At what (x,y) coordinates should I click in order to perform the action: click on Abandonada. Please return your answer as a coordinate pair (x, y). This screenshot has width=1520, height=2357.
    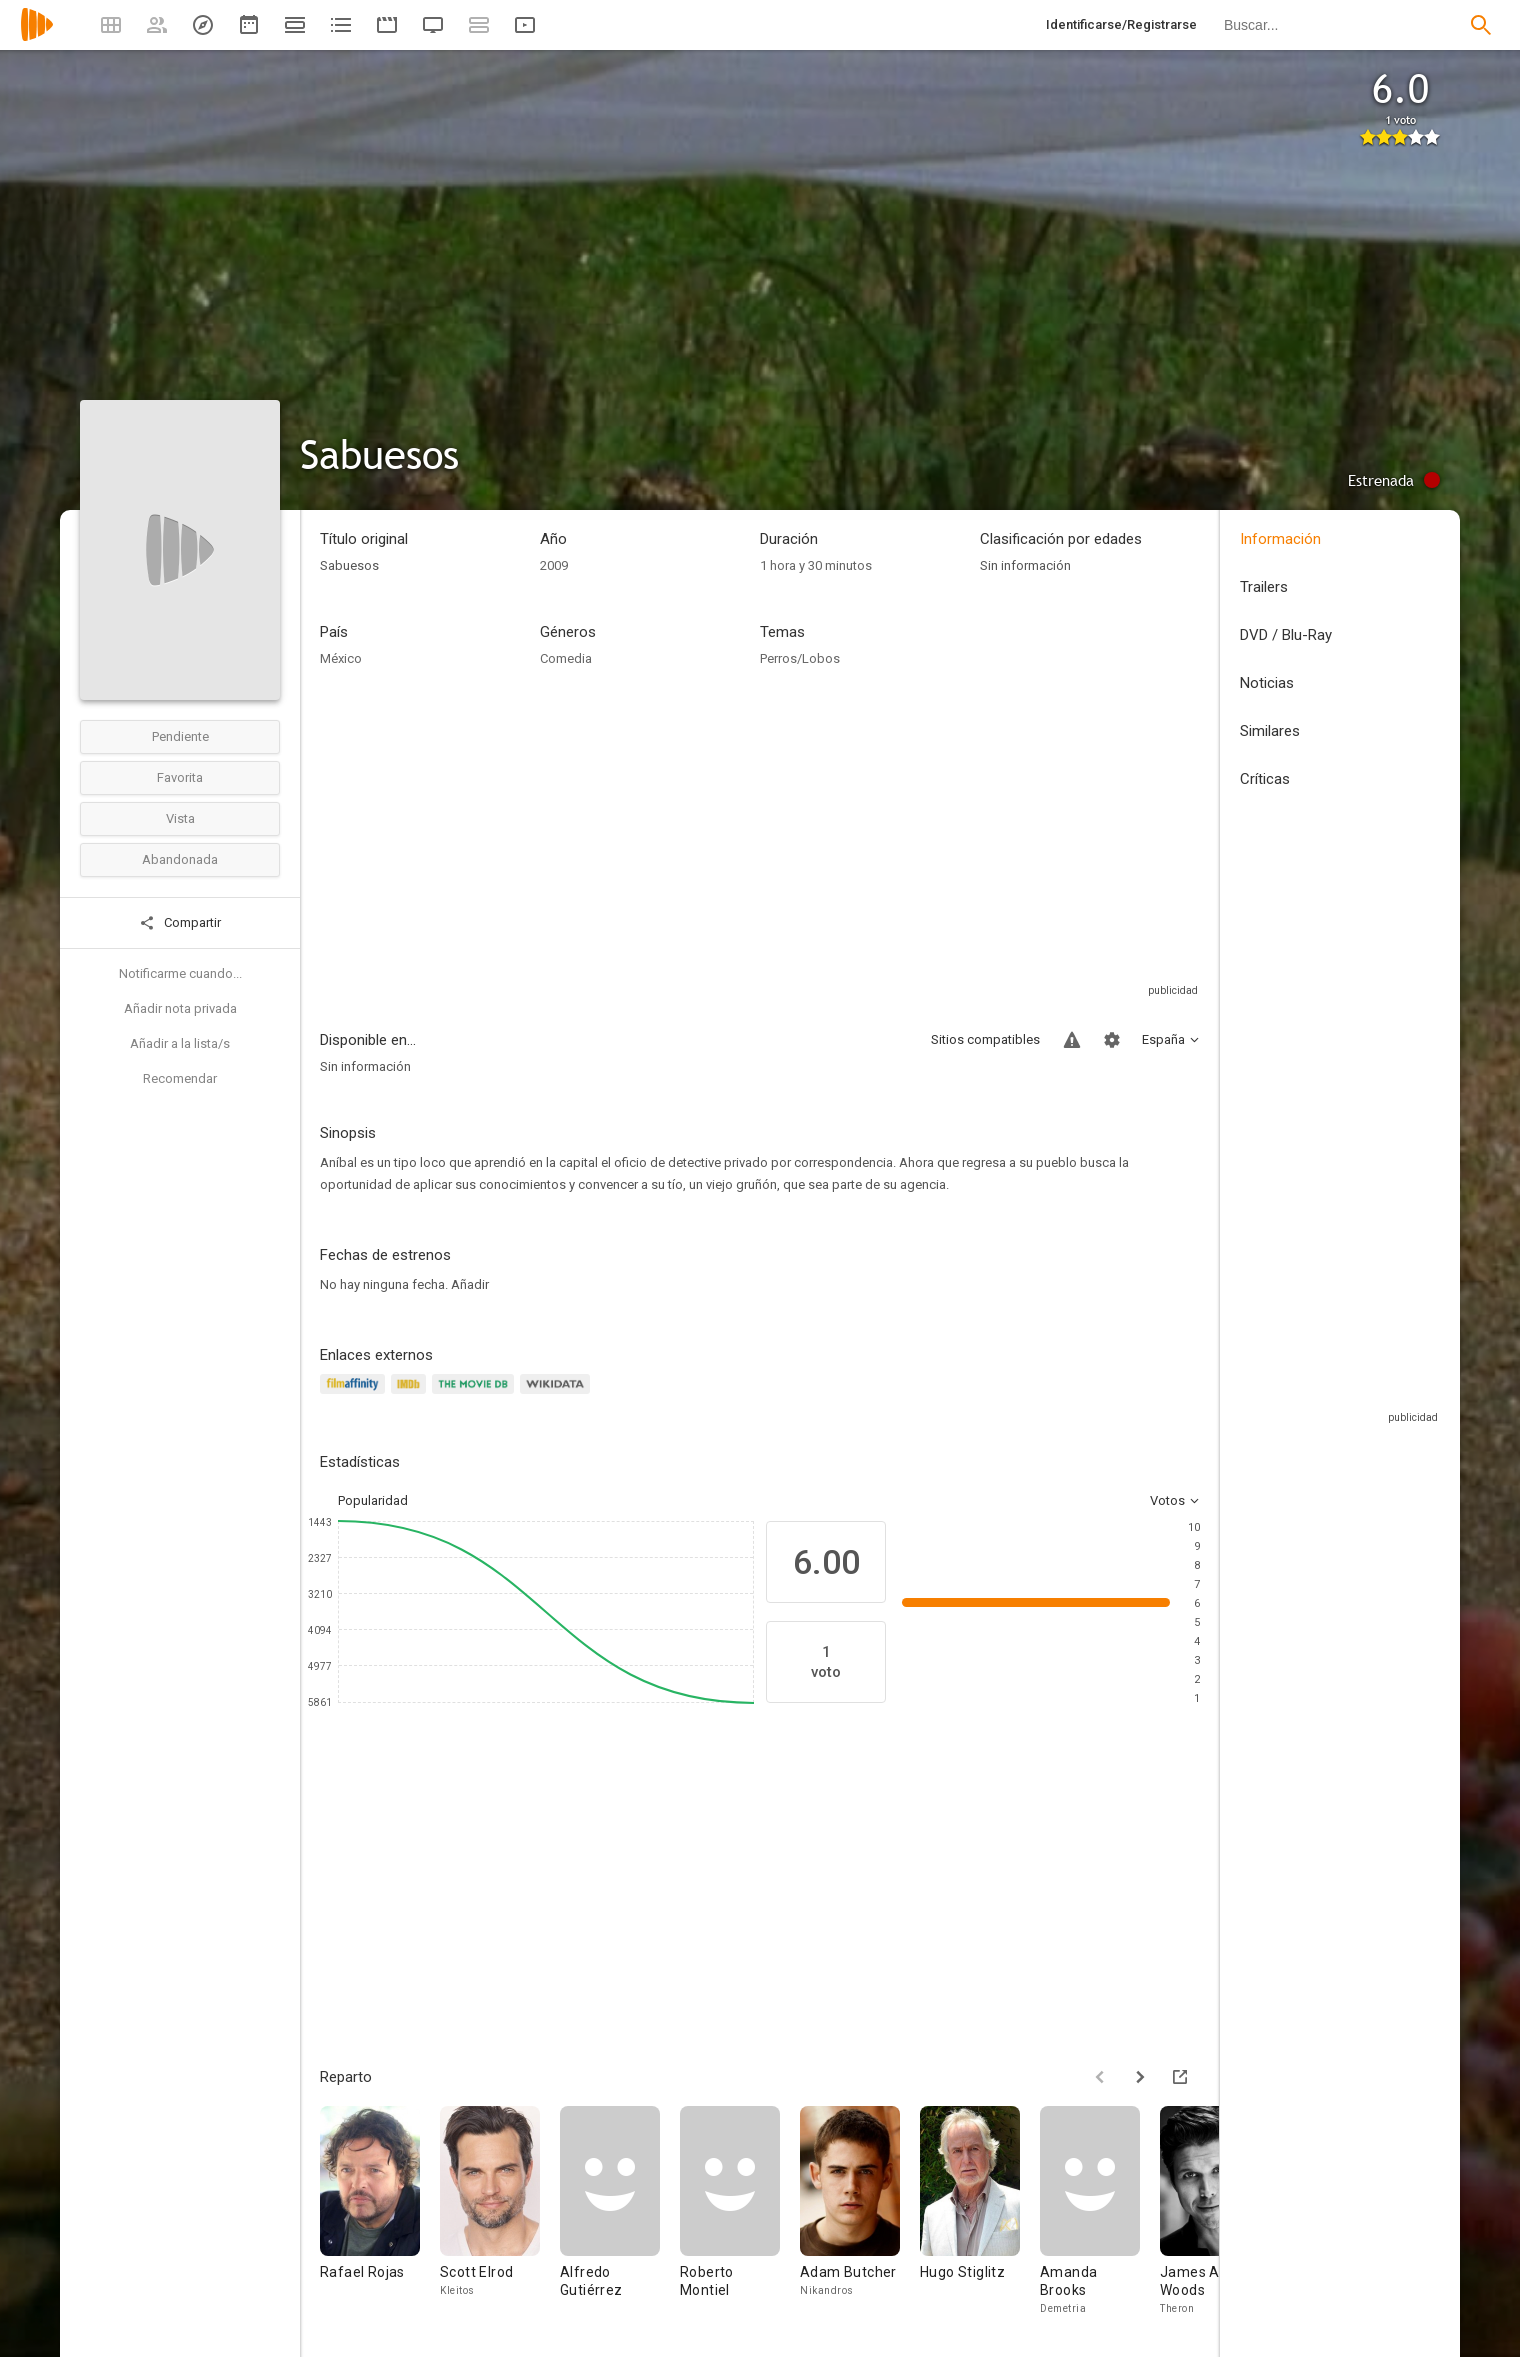
    Looking at the image, I should click on (180, 859).